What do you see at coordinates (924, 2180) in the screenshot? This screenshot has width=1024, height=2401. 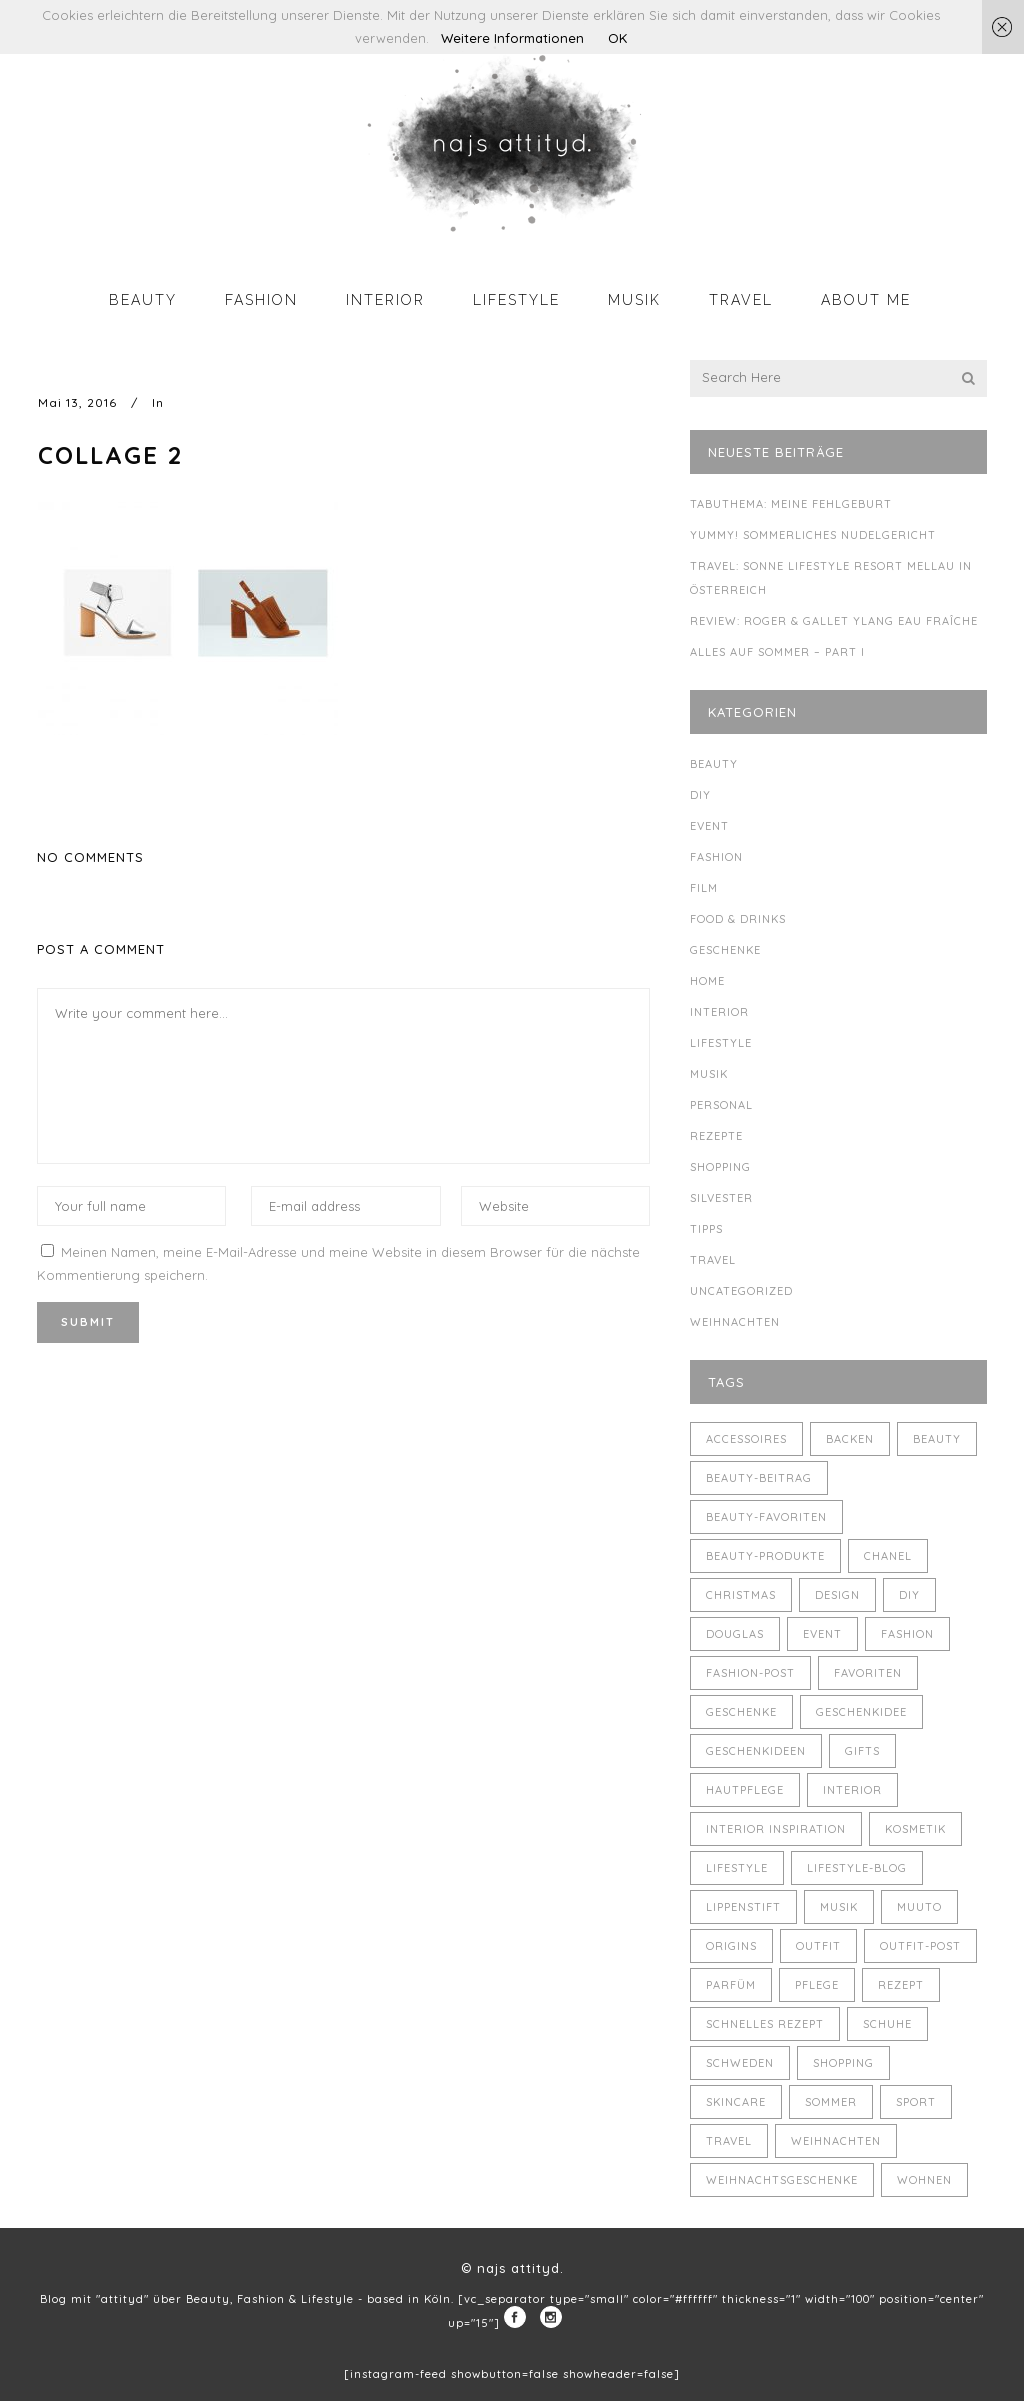 I see `Wohnen [Wohnen (3 Einträge)]` at bounding box center [924, 2180].